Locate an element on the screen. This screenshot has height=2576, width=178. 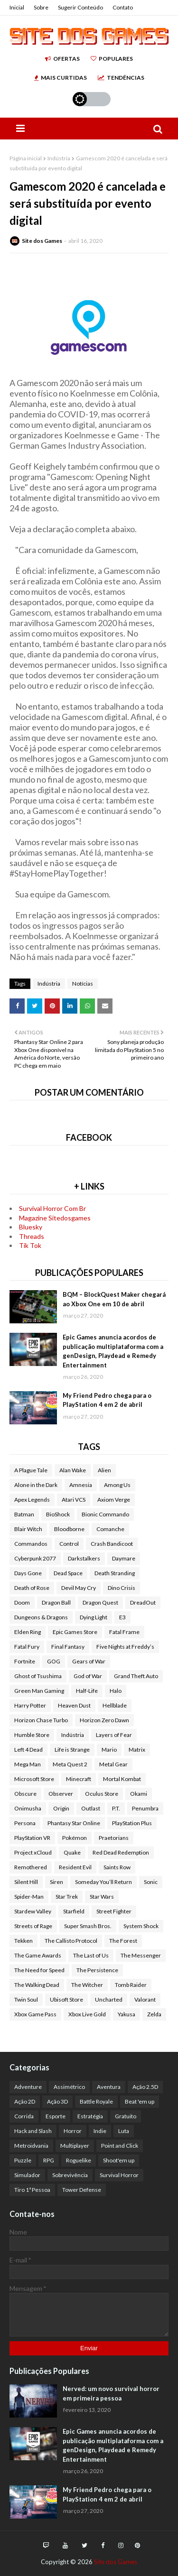
The Need for Speed is located at coordinates (39, 1970).